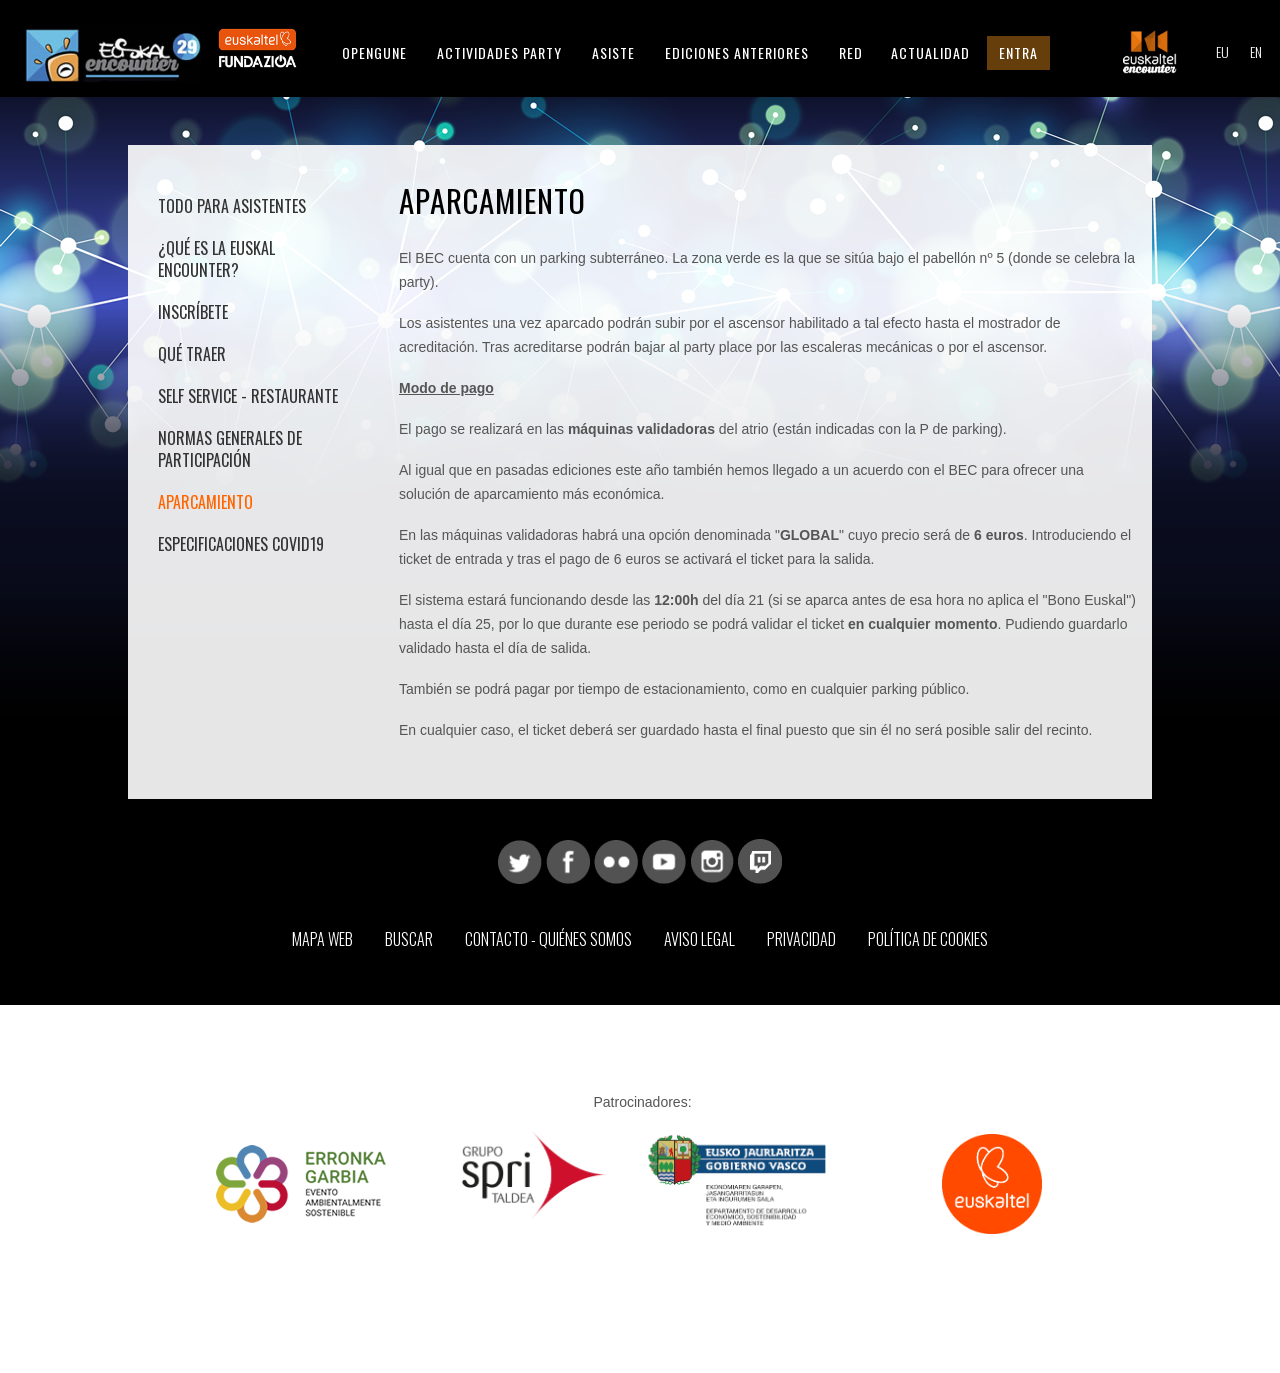  What do you see at coordinates (801, 939) in the screenshot?
I see `Privacidad` at bounding box center [801, 939].